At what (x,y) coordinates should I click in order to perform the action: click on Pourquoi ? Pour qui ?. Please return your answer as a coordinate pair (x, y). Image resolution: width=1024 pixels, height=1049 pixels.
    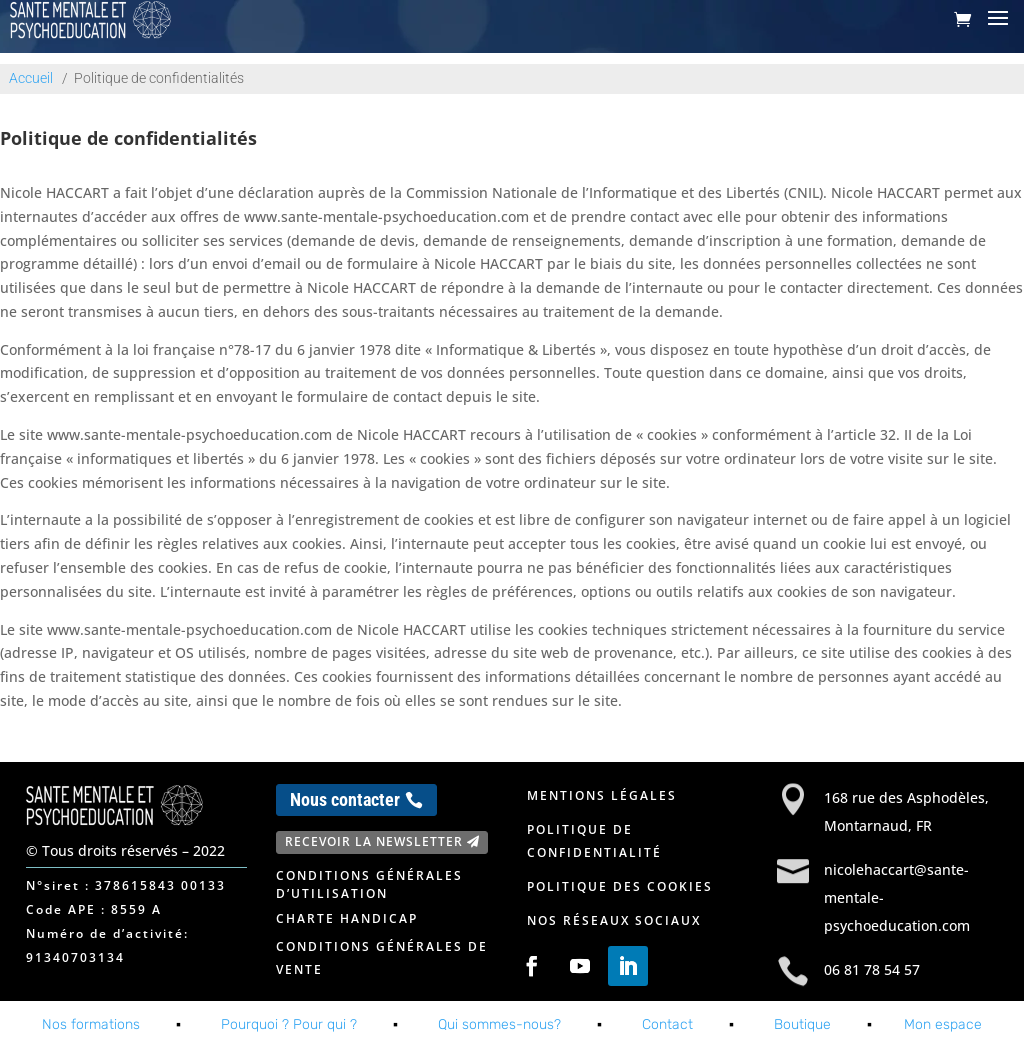
    Looking at the image, I should click on (289, 1024).